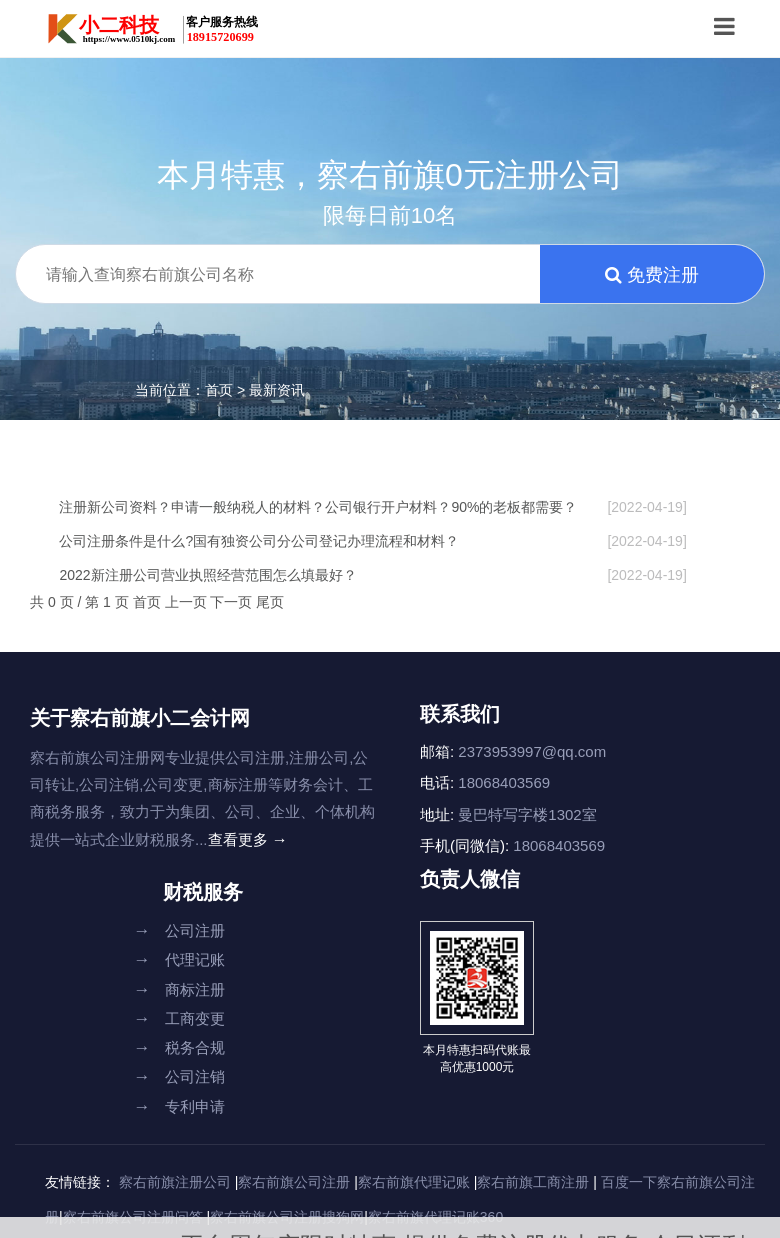  Describe the element at coordinates (287, 1217) in the screenshot. I see `察右前旗公司注册搜狗网` at that location.